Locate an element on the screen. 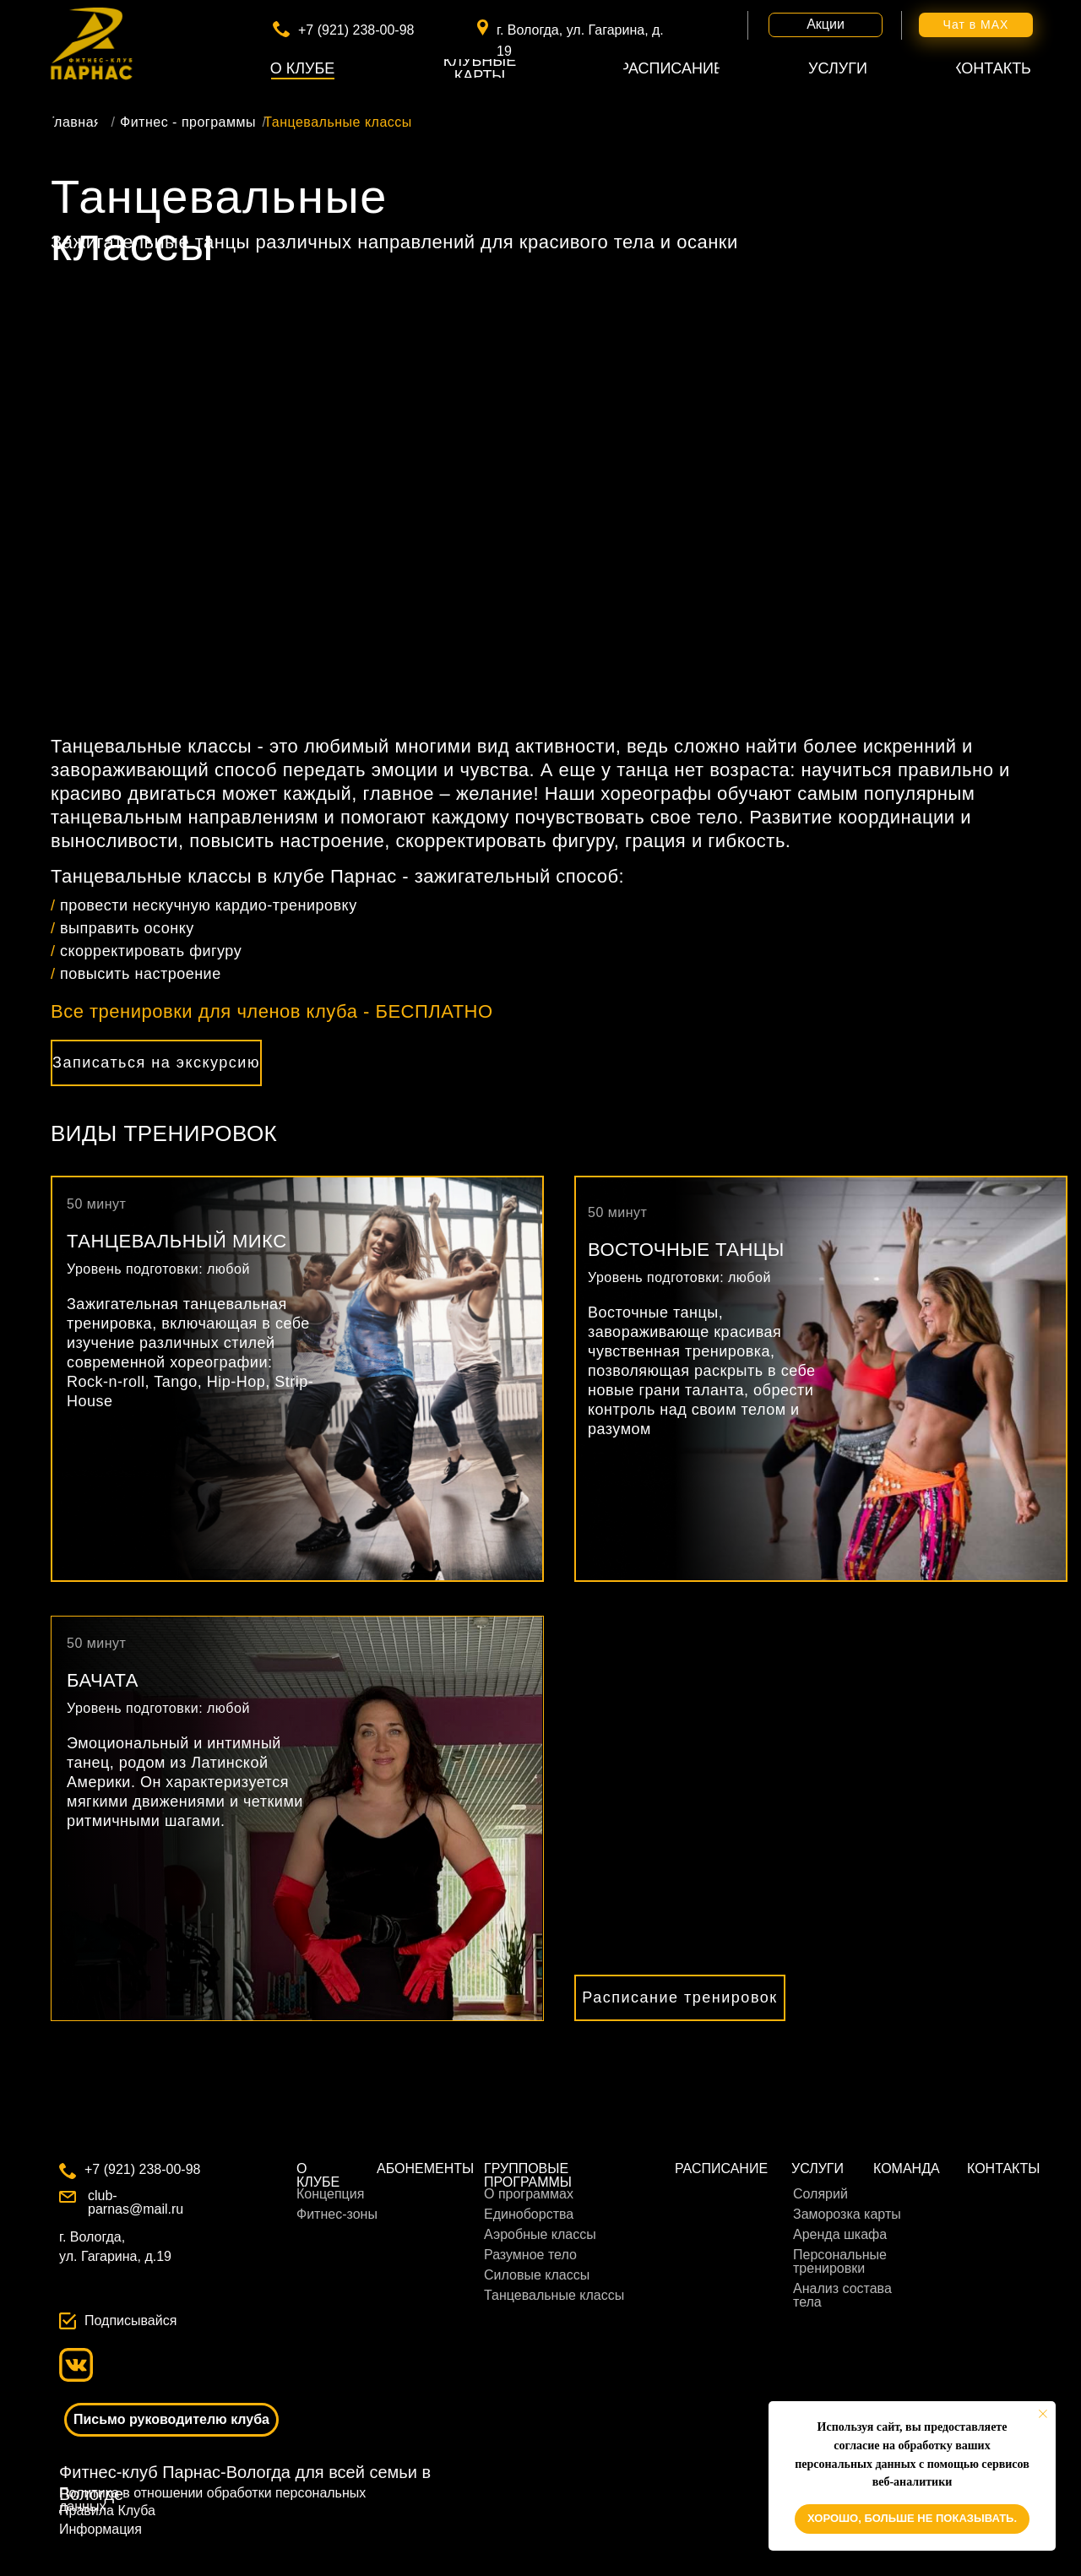  Танцевальные классы is located at coordinates (554, 2295).